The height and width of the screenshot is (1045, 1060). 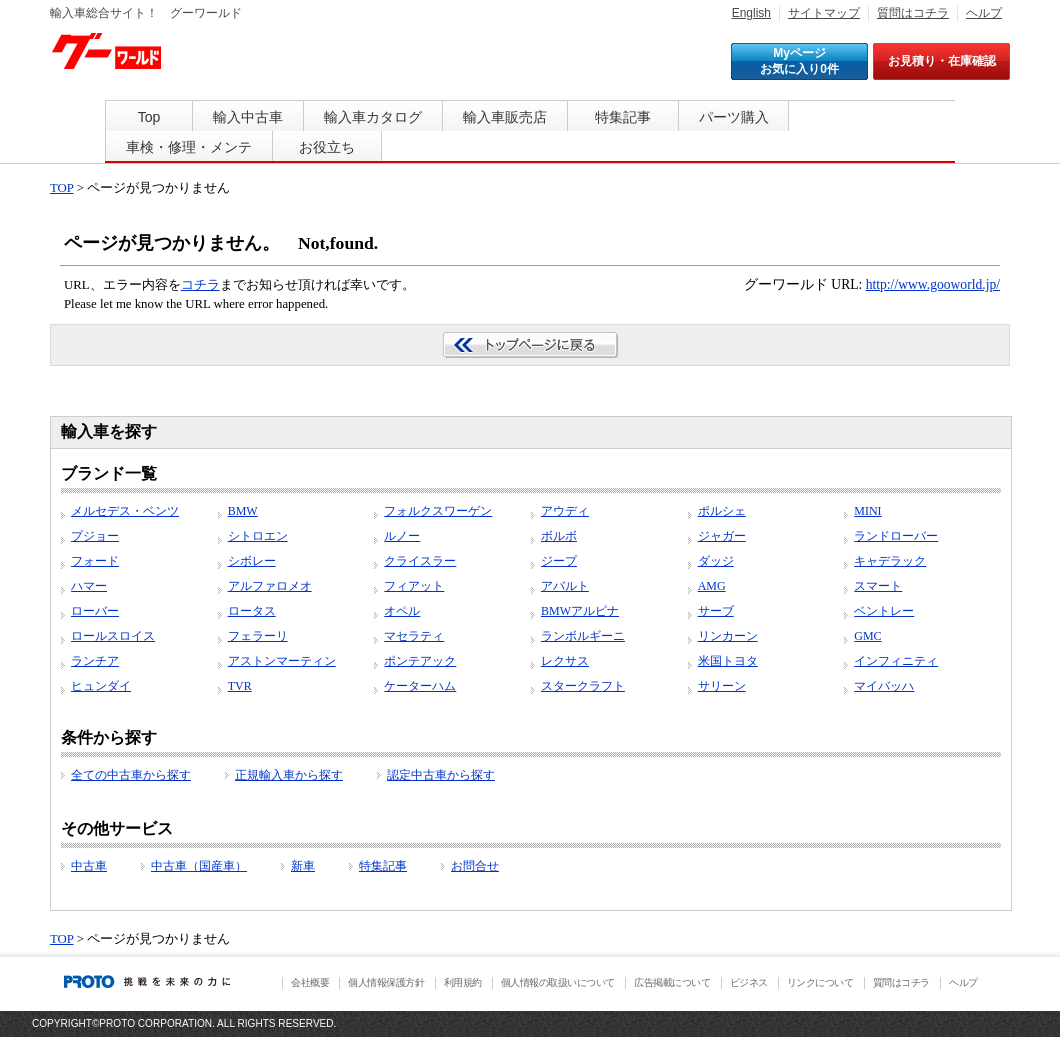 What do you see at coordinates (420, 686) in the screenshot?
I see `ケーターハム` at bounding box center [420, 686].